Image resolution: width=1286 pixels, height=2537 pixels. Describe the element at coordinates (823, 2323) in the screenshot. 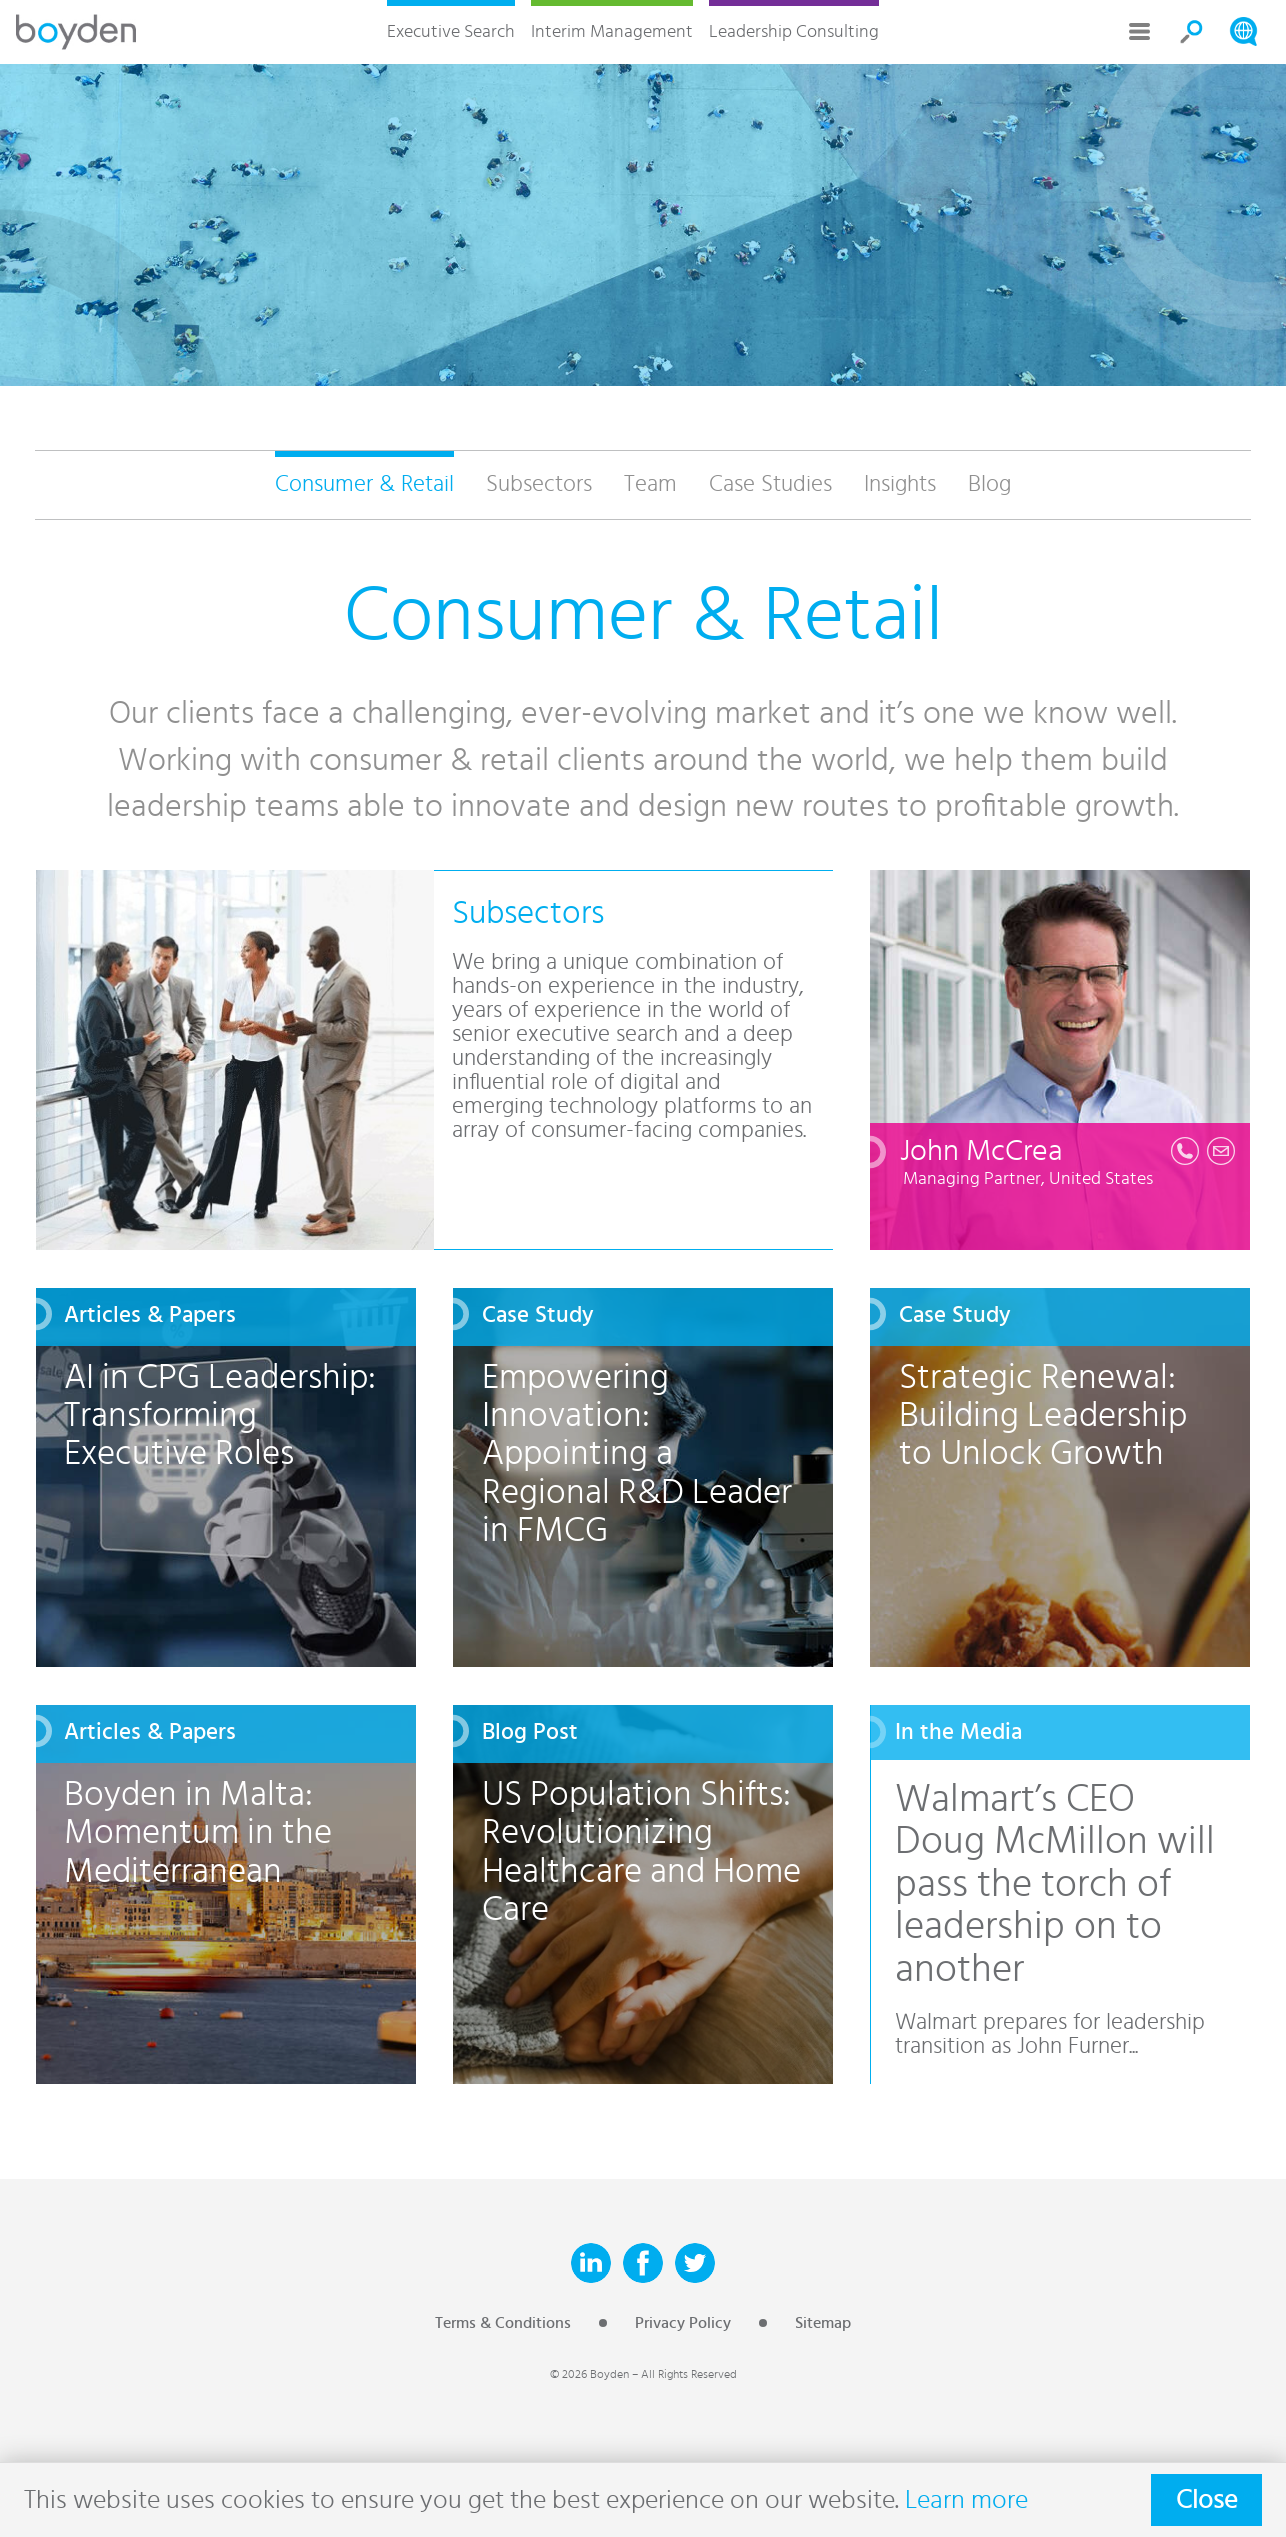

I see `Sitemap` at that location.